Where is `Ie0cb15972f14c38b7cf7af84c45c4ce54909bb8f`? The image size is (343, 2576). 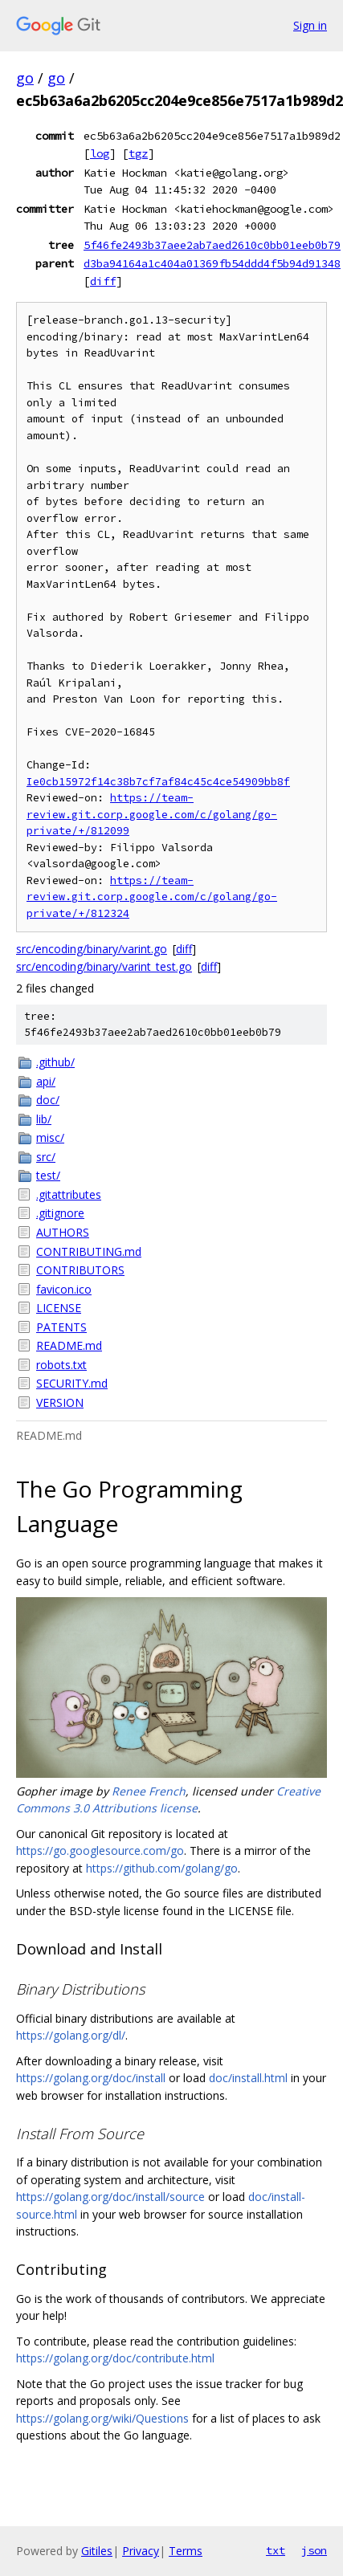
Ie0cb15972f14c38b7cf7af84c45c4ce54909bb8f is located at coordinates (158, 782).